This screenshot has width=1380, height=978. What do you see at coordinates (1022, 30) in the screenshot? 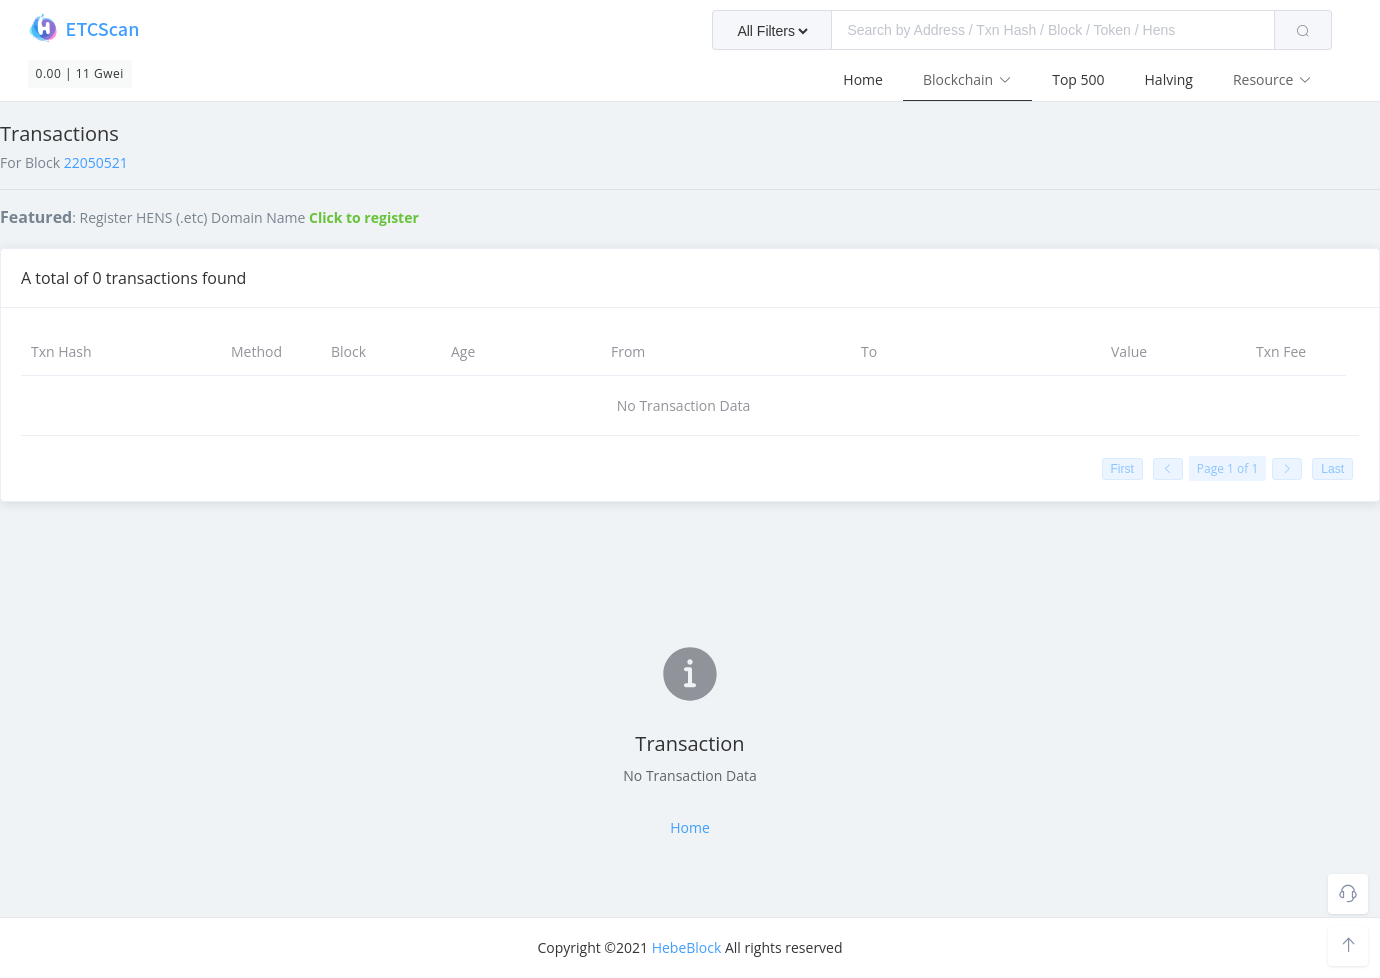
I see `[combobox]` at bounding box center [1022, 30].